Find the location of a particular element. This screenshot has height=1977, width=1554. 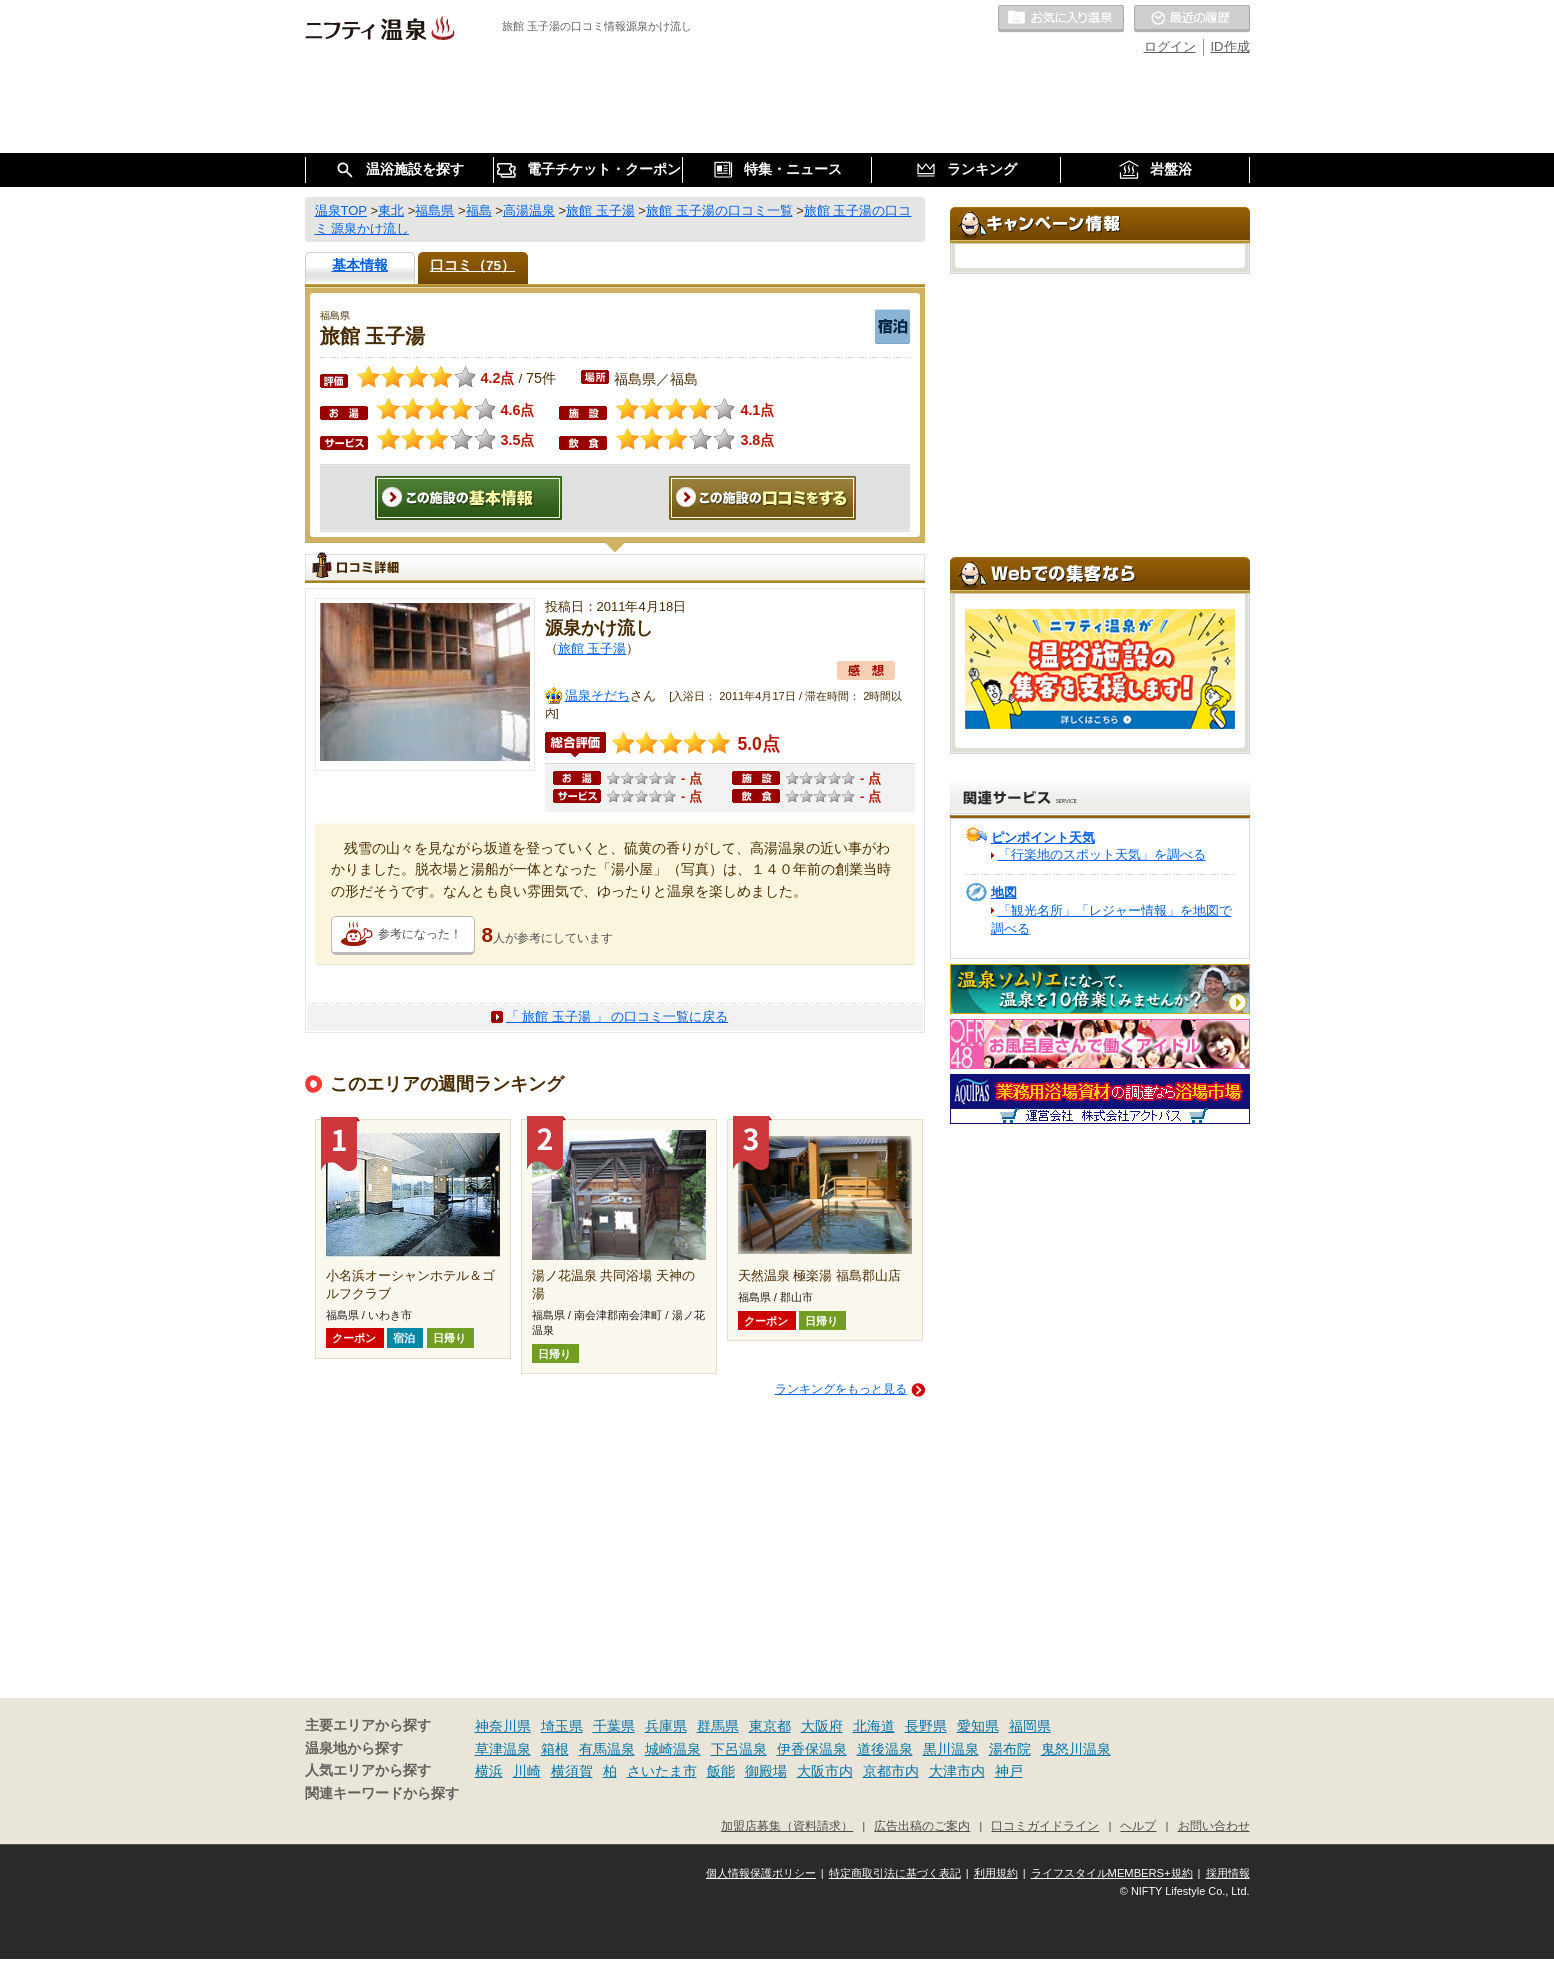

兵庫県 is located at coordinates (666, 1726).